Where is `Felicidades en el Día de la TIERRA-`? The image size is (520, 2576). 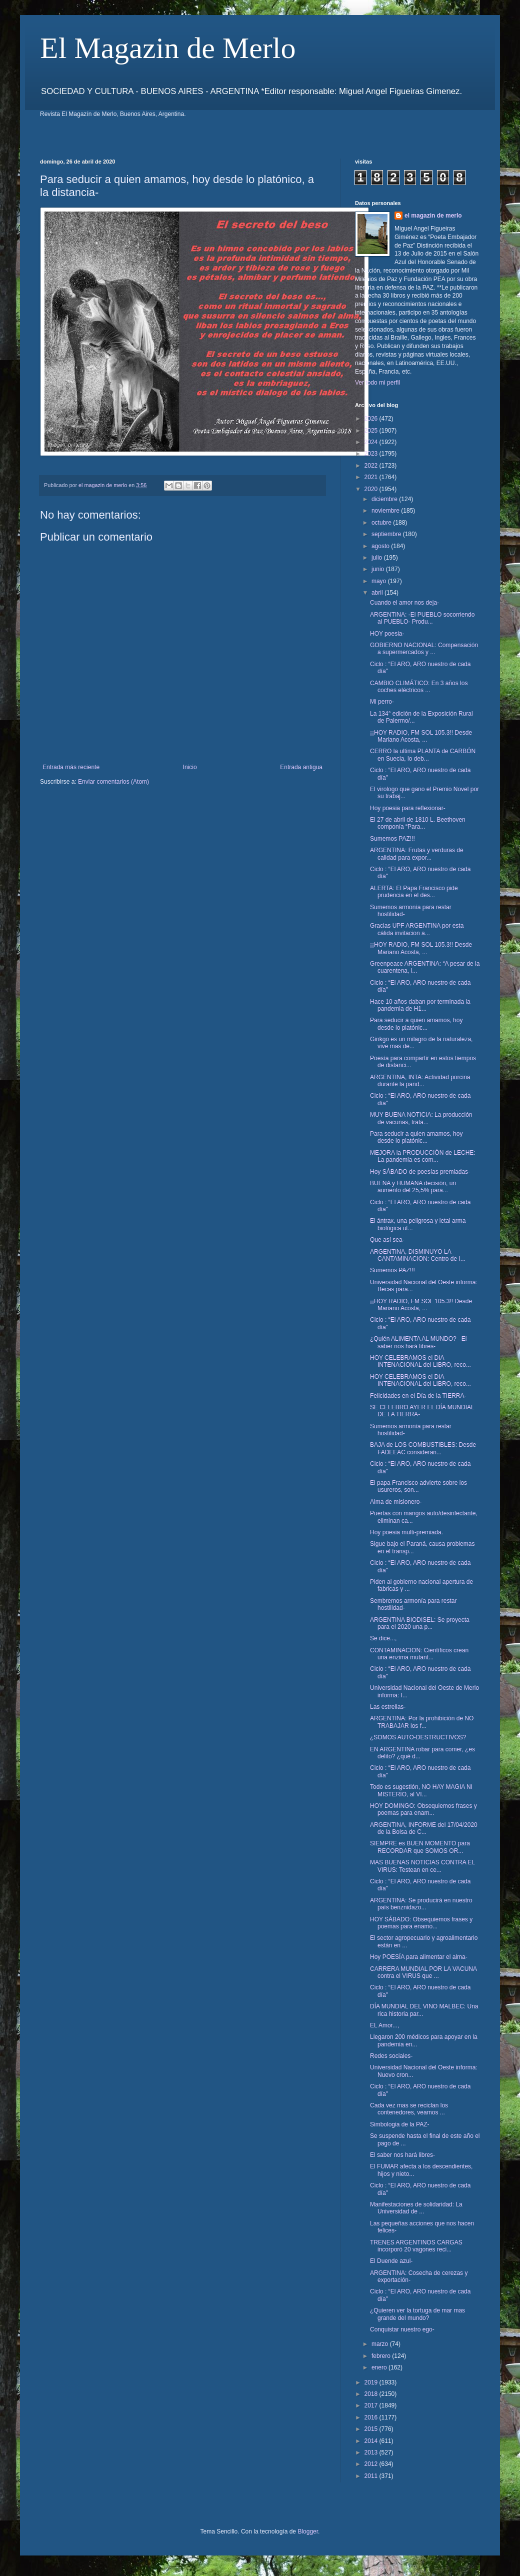 Felicidades en el Día de la TIERRA- is located at coordinates (418, 1395).